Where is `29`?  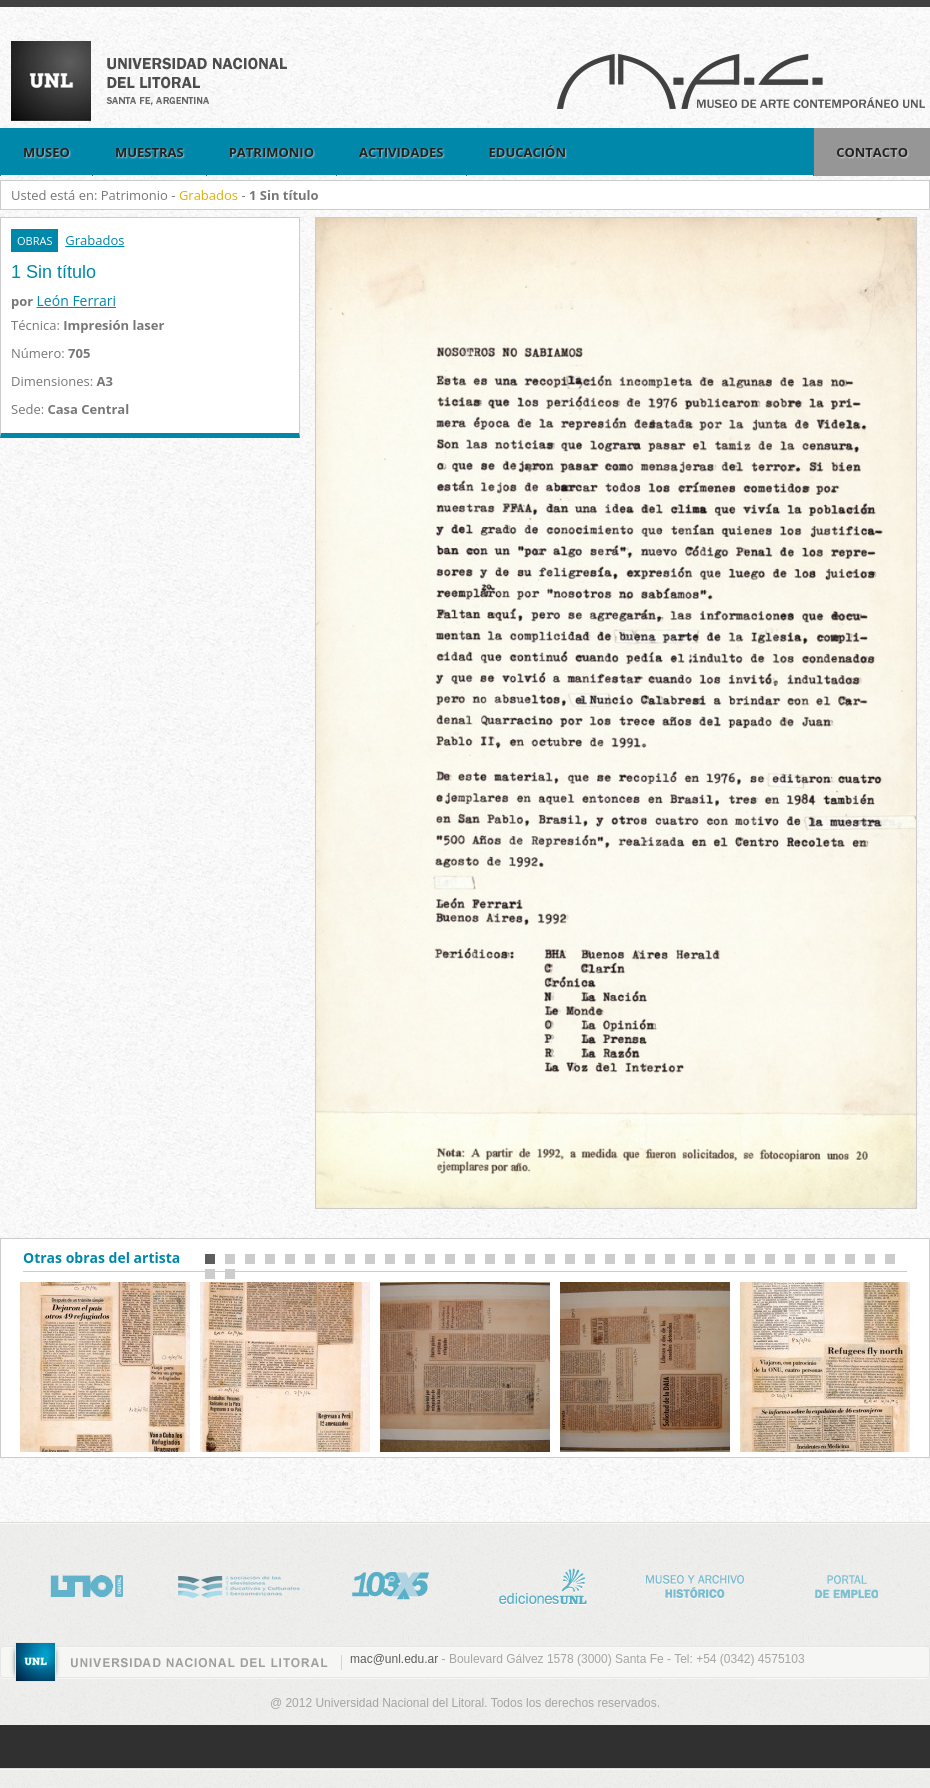
29 is located at coordinates (770, 1259).